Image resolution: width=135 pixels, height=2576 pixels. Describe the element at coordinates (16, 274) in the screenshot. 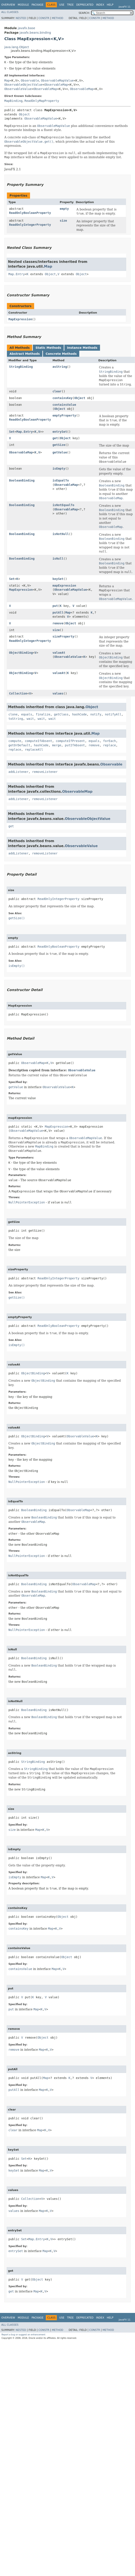

I see `Map.Entry` at that location.